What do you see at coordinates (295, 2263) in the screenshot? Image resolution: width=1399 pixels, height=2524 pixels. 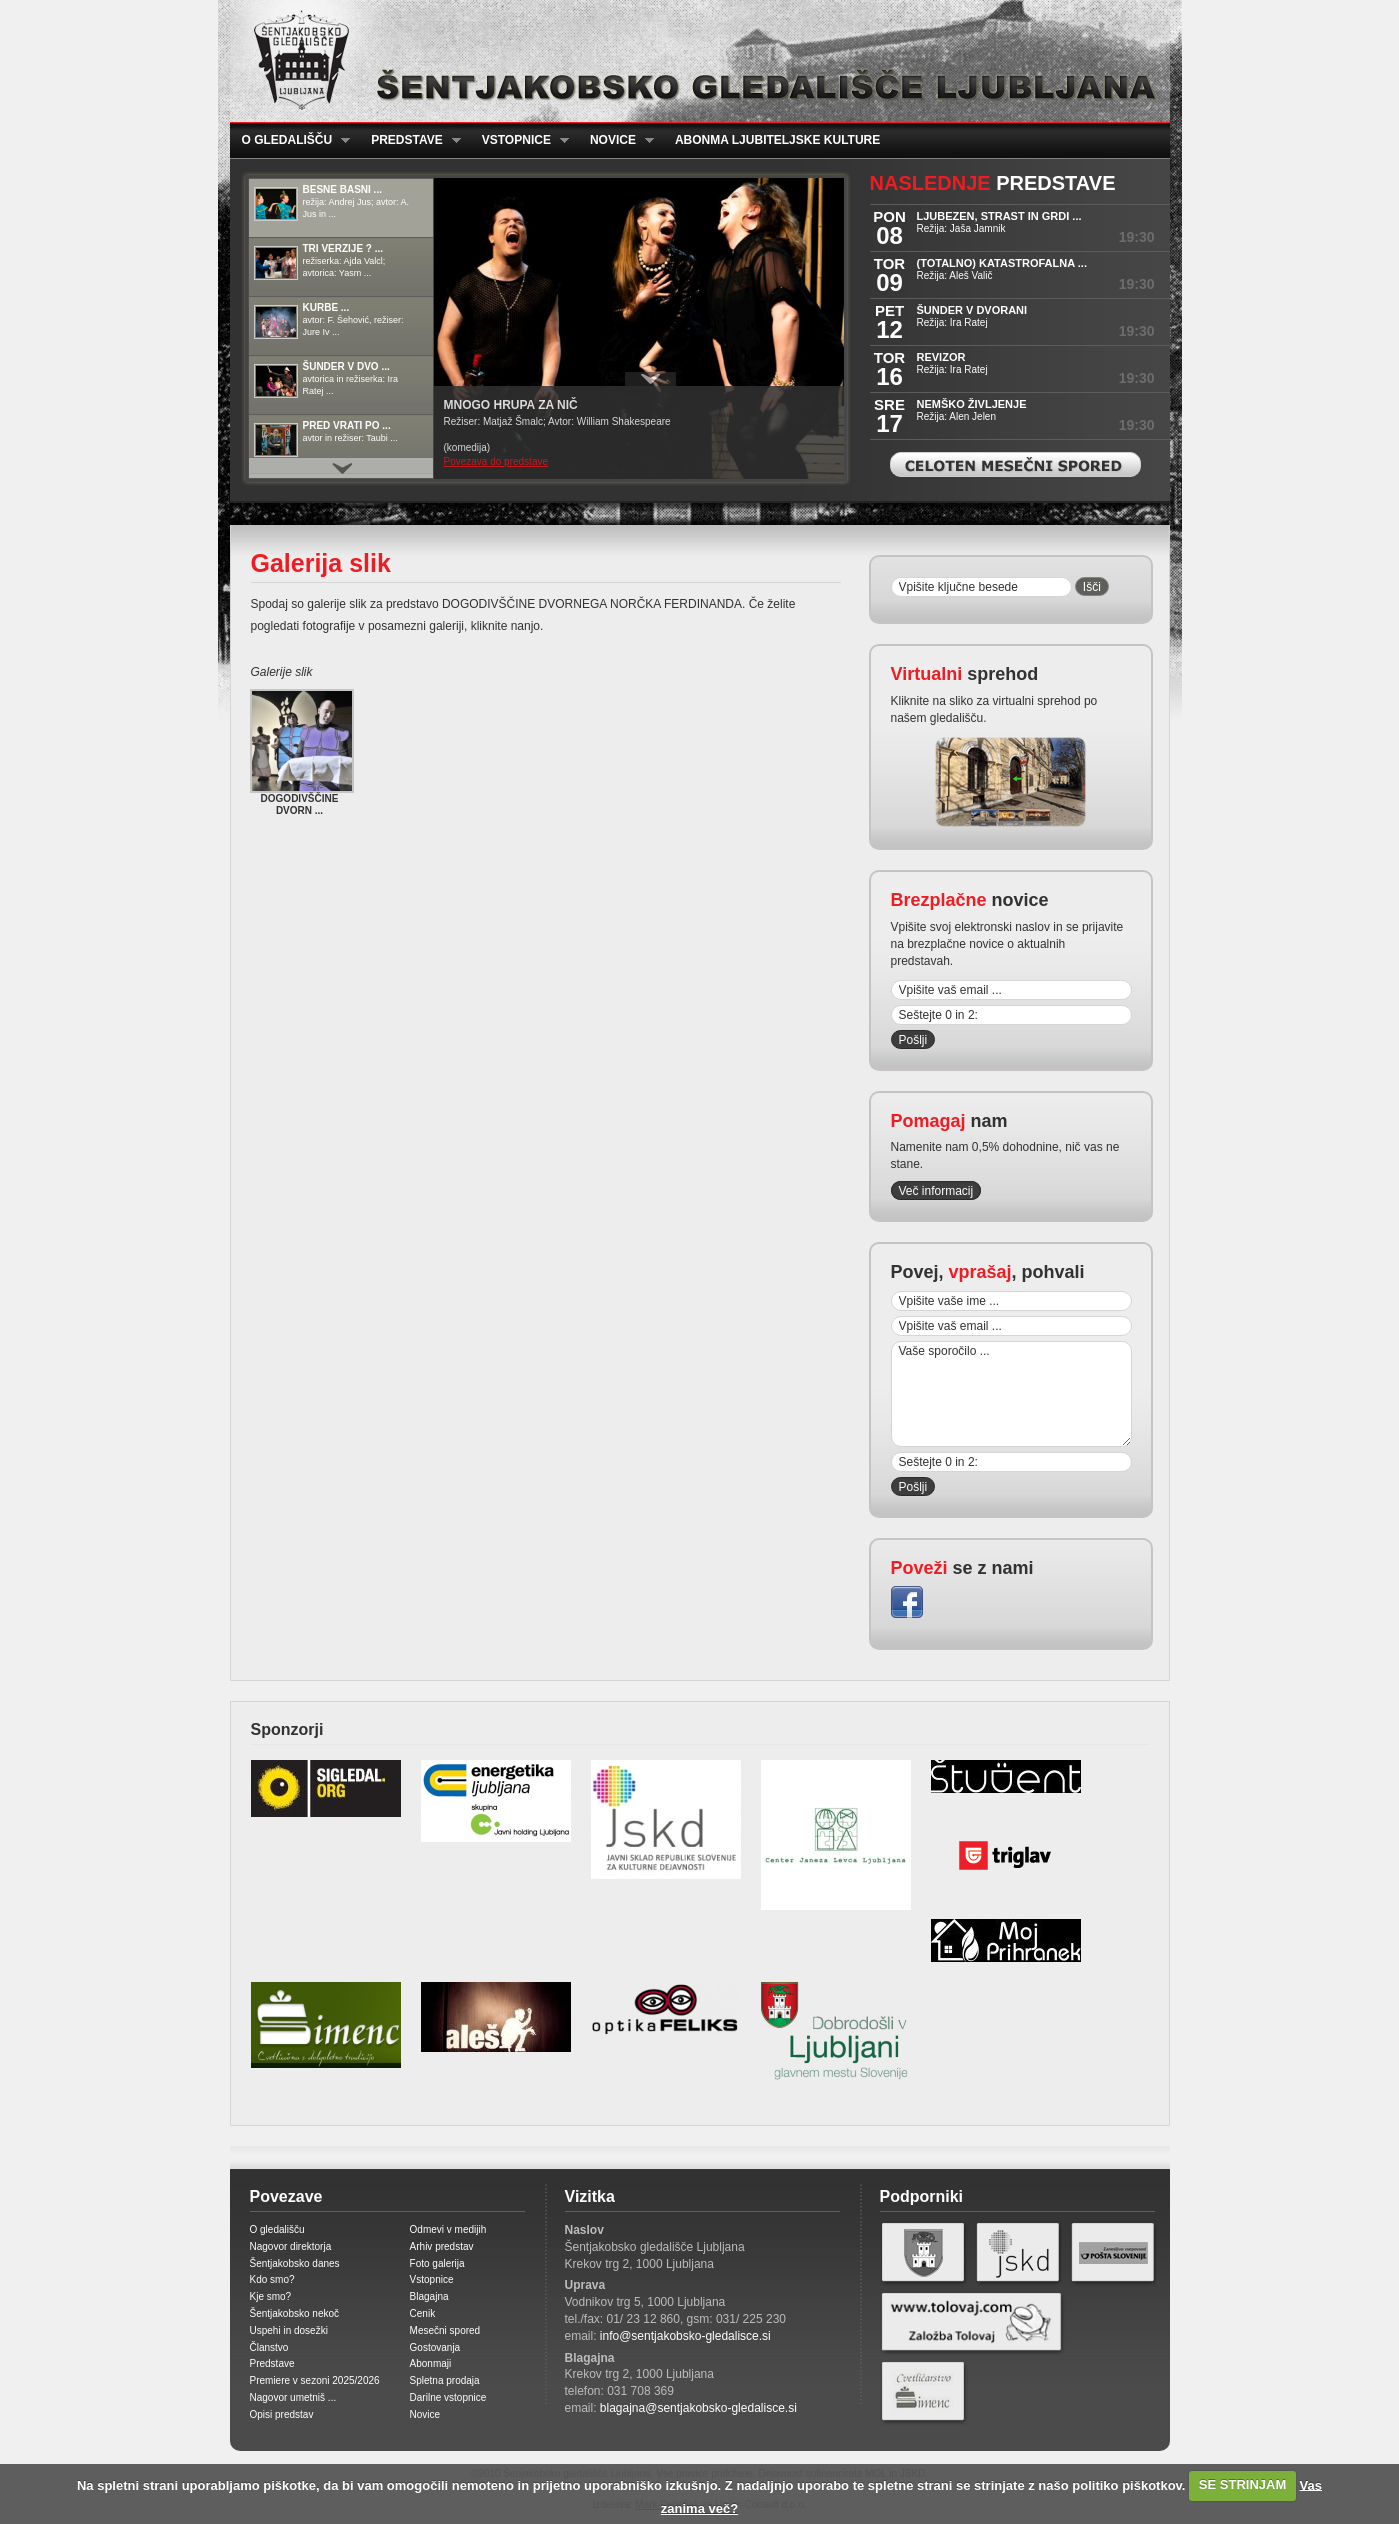 I see `Šentjakobsko danes` at bounding box center [295, 2263].